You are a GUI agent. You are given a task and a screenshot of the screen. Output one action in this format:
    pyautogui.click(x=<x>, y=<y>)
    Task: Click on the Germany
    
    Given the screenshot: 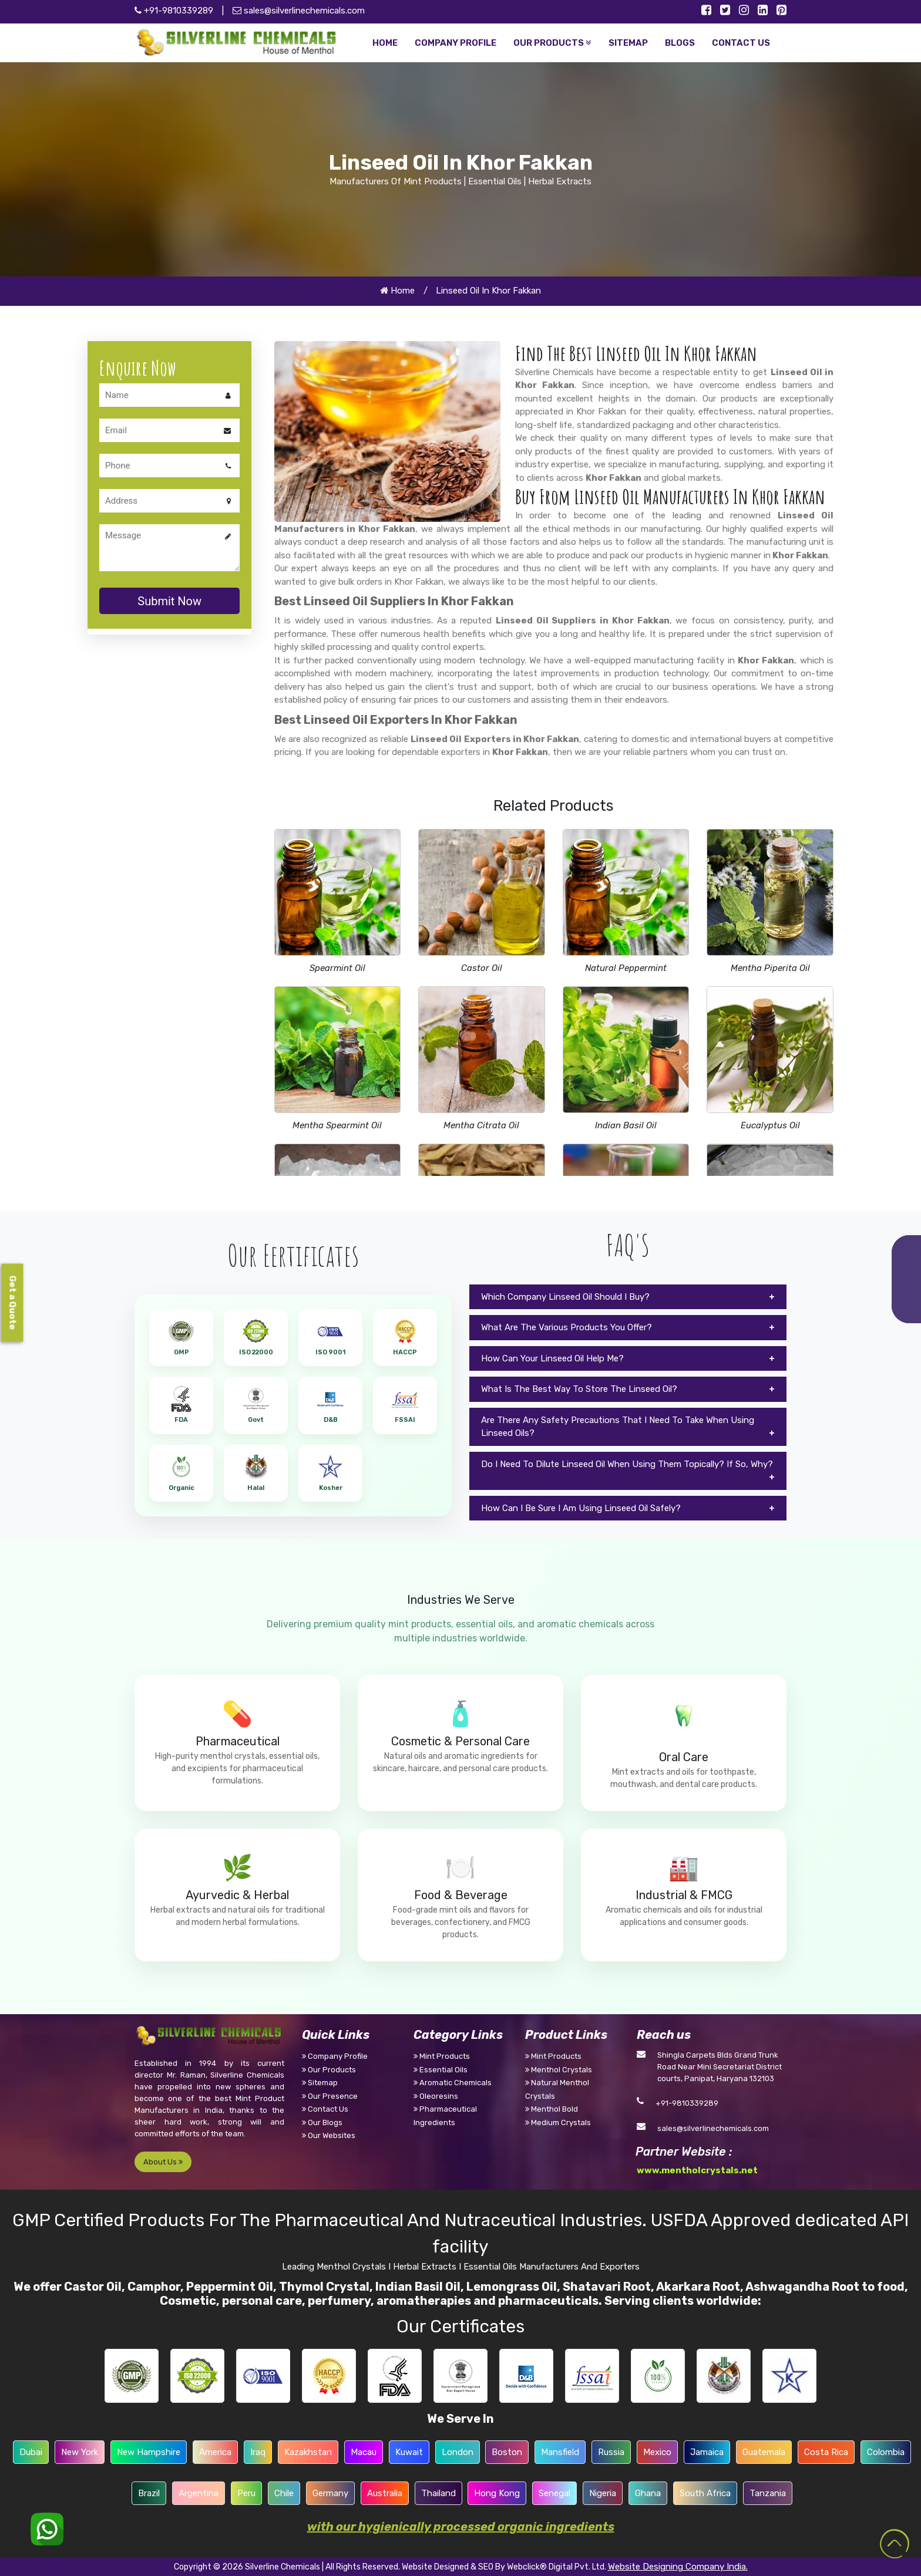 What is the action you would take?
    pyautogui.click(x=330, y=2493)
    